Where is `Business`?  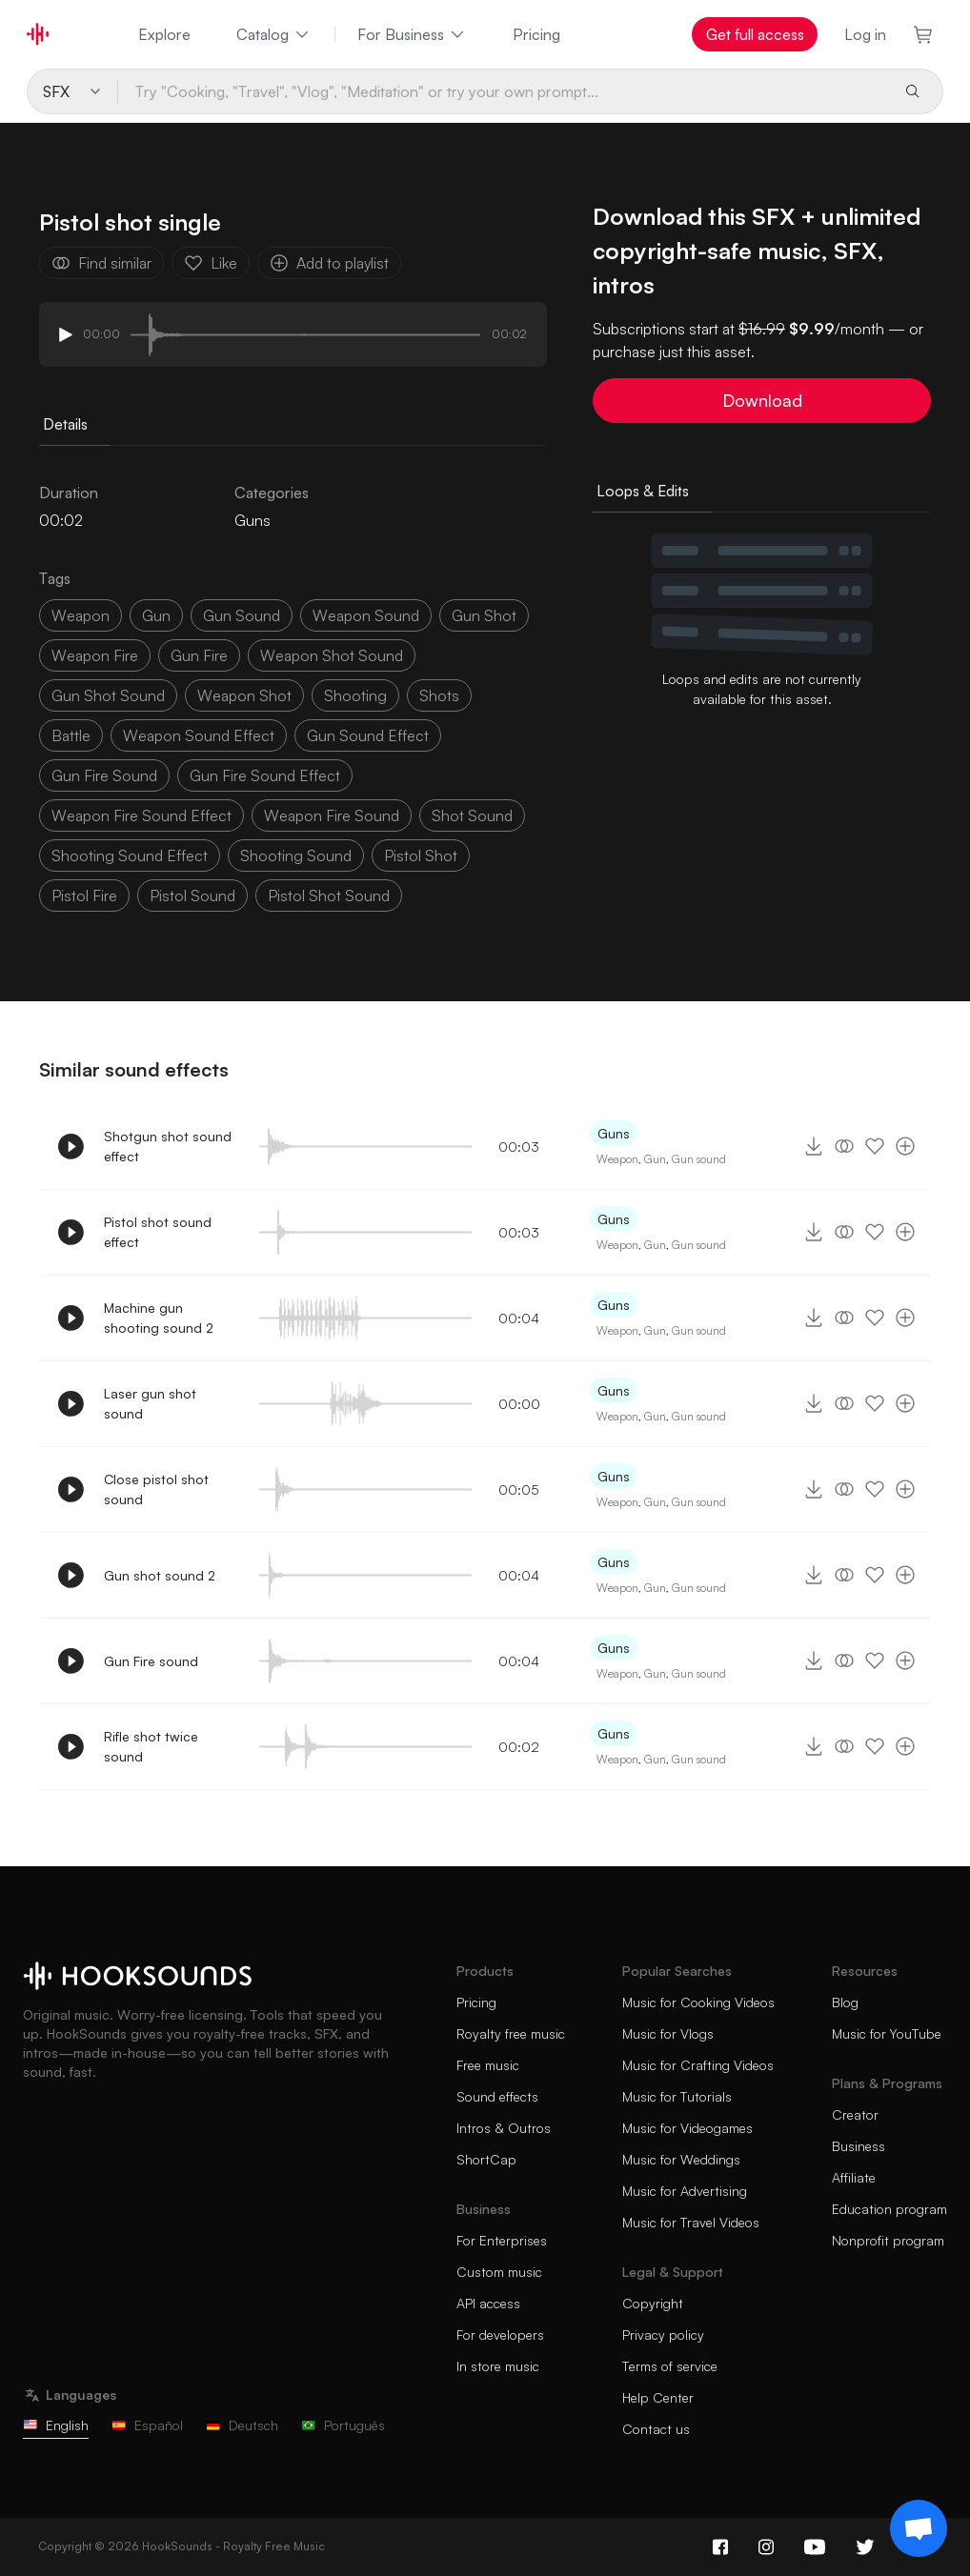 Business is located at coordinates (858, 2146).